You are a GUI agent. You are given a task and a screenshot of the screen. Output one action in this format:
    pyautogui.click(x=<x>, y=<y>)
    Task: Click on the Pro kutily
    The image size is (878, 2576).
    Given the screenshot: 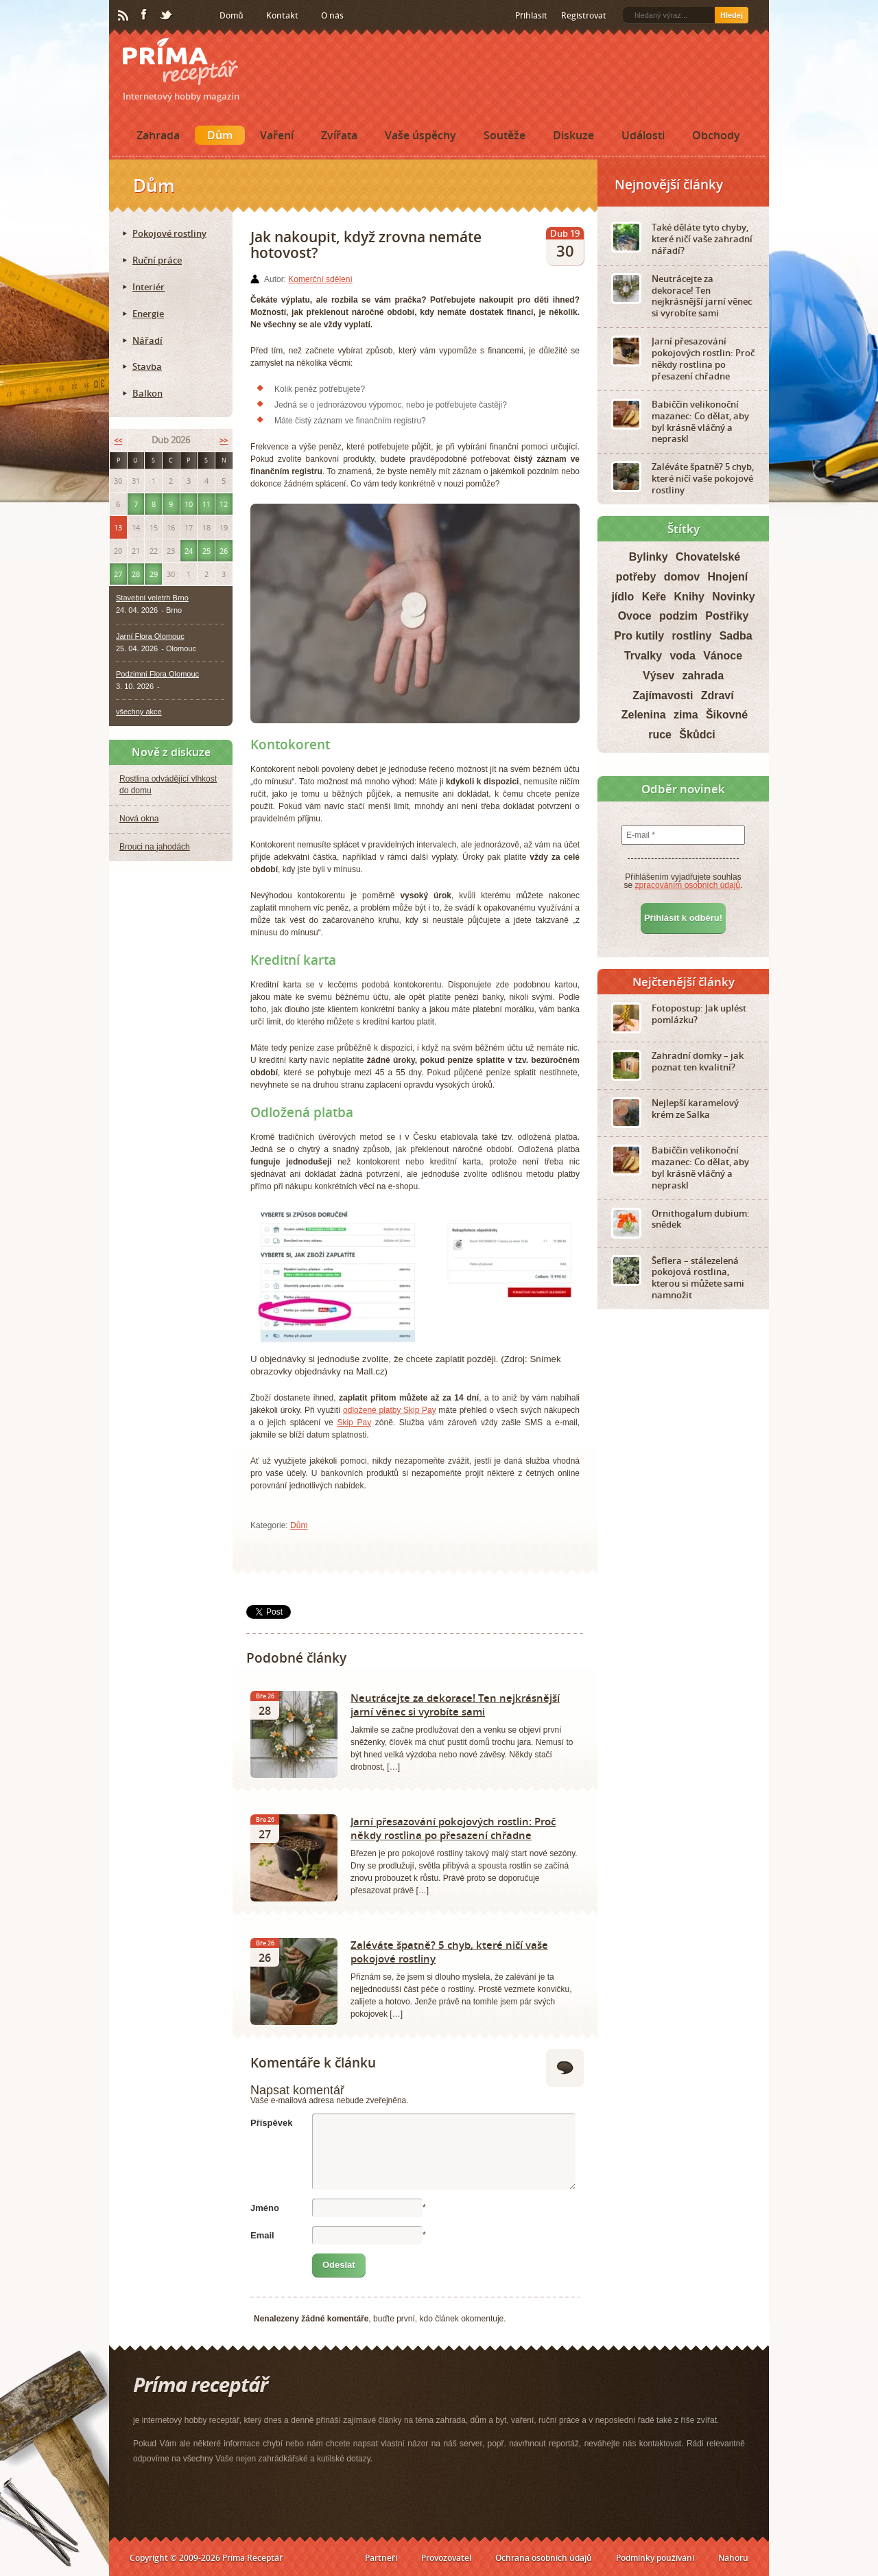 What is the action you would take?
    pyautogui.click(x=639, y=636)
    